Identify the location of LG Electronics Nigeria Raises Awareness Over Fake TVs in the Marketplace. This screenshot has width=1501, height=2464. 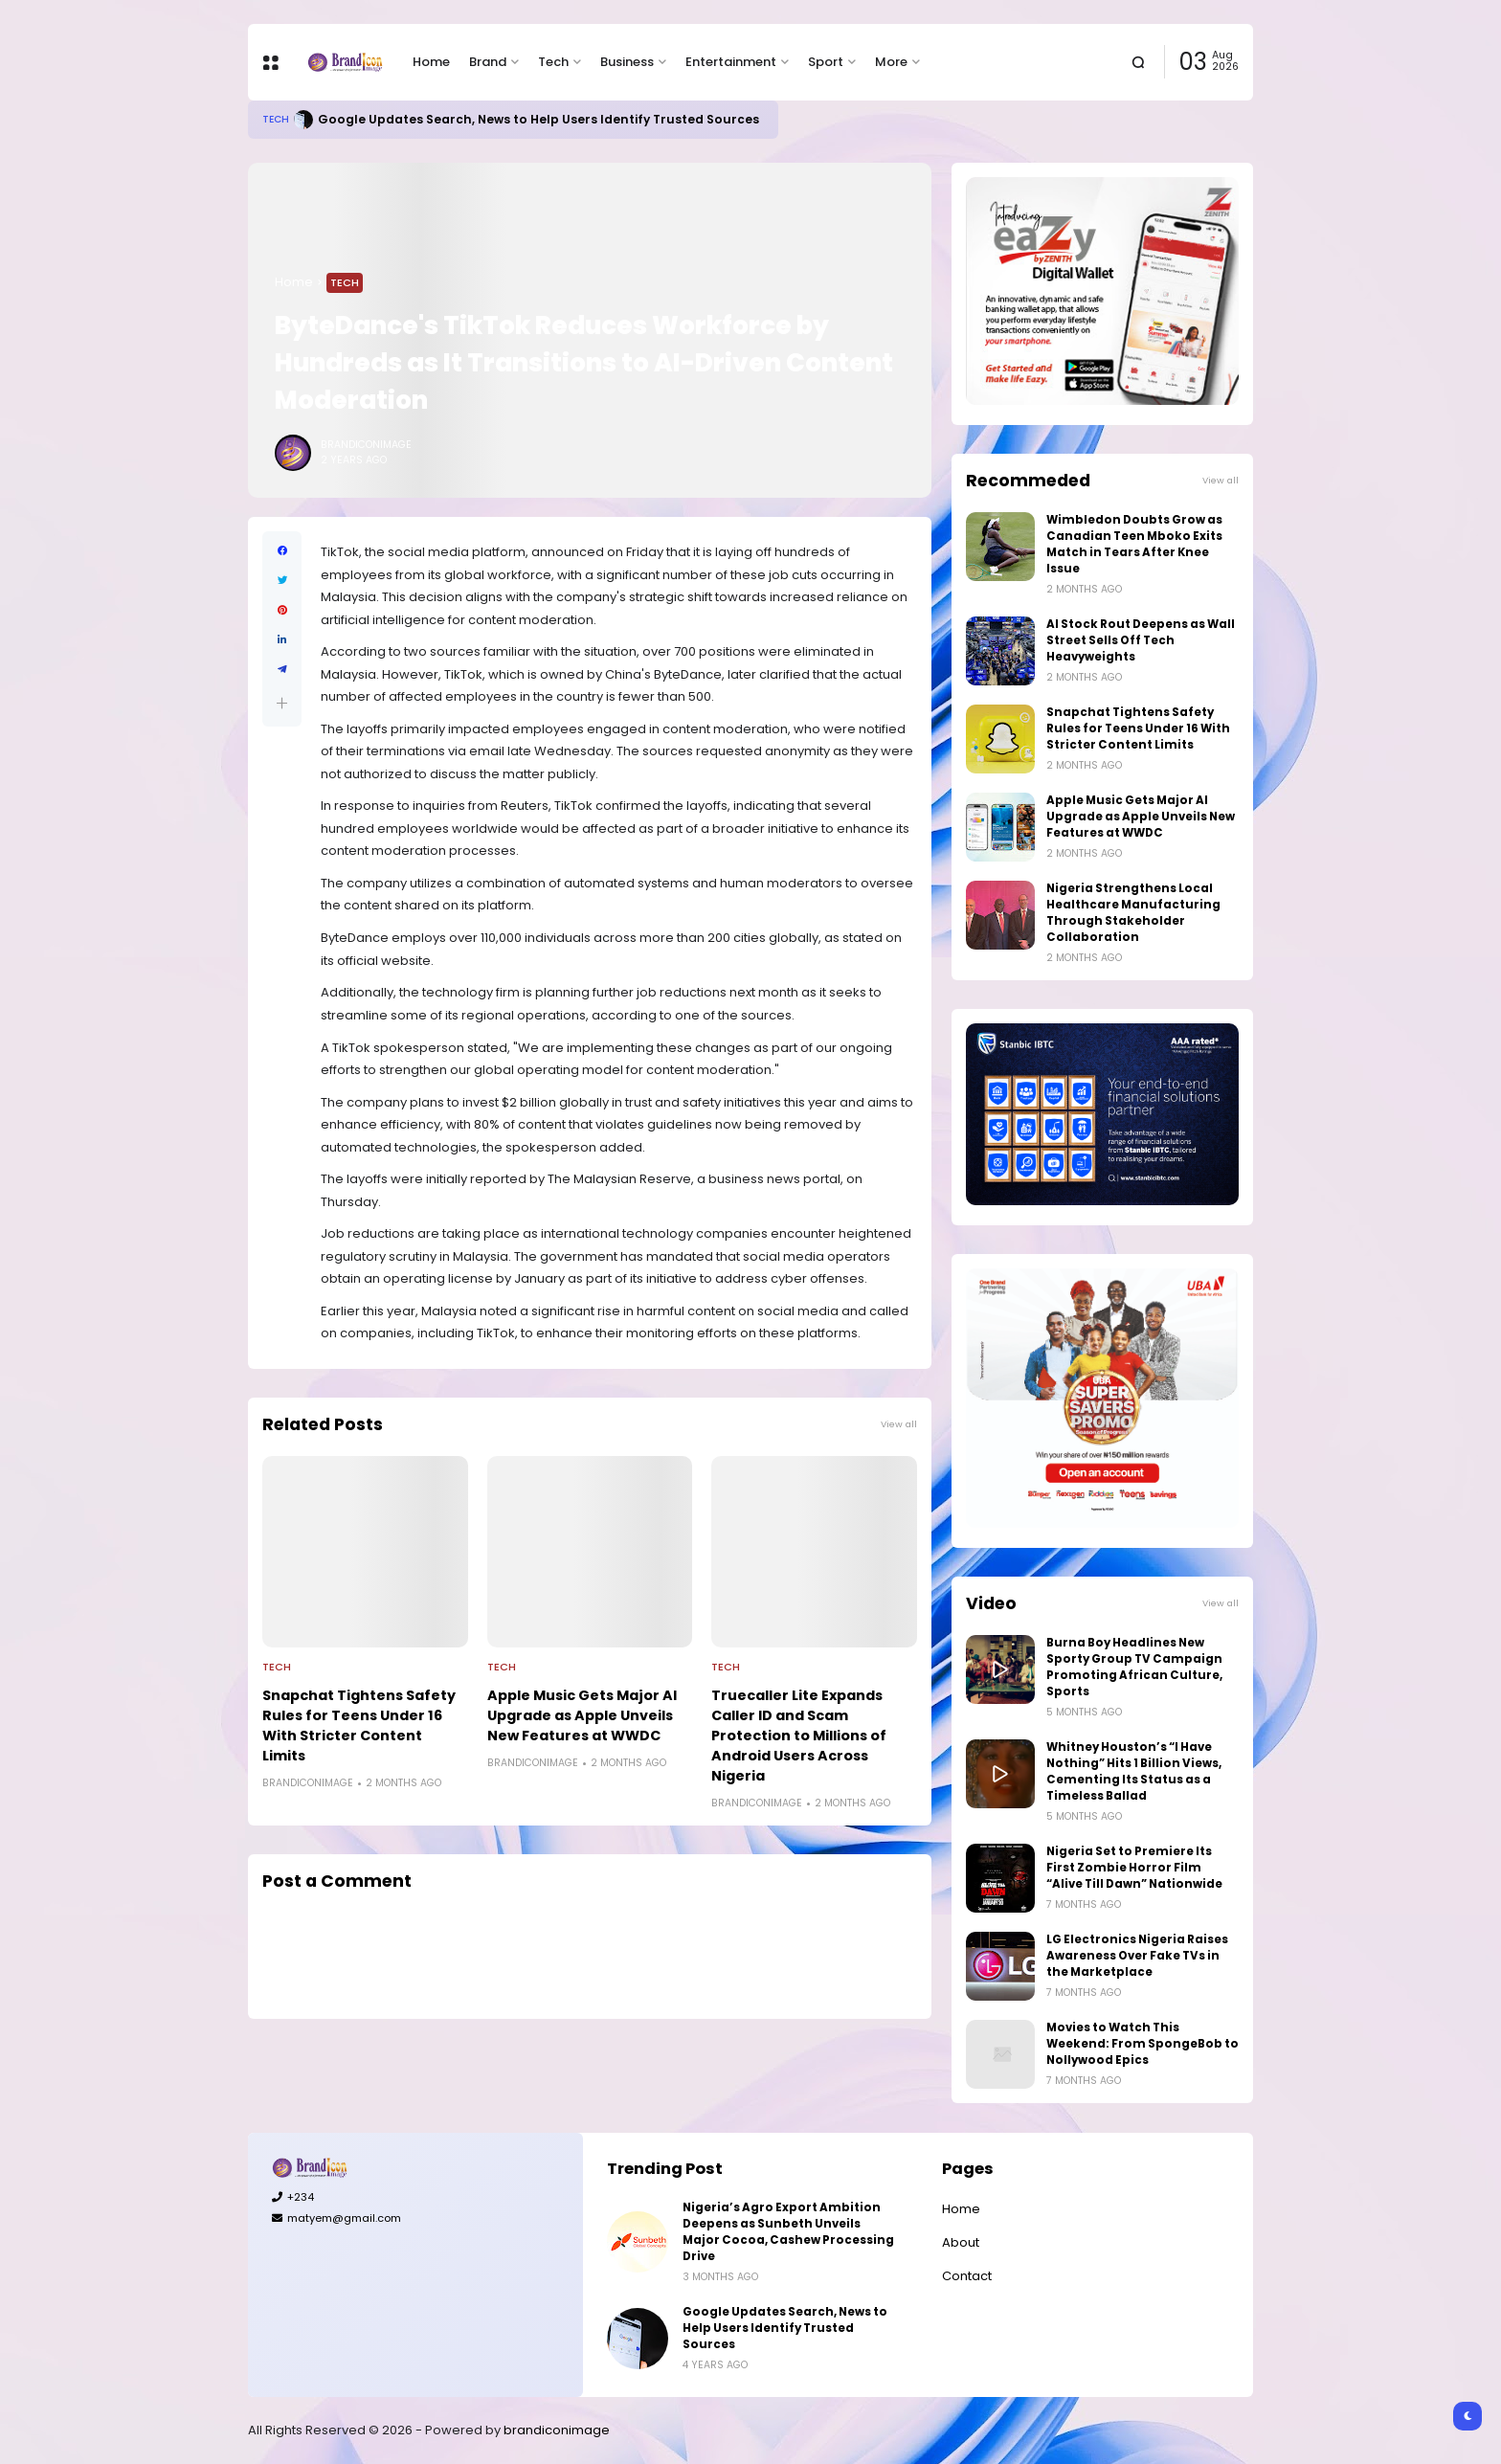
(1137, 1956).